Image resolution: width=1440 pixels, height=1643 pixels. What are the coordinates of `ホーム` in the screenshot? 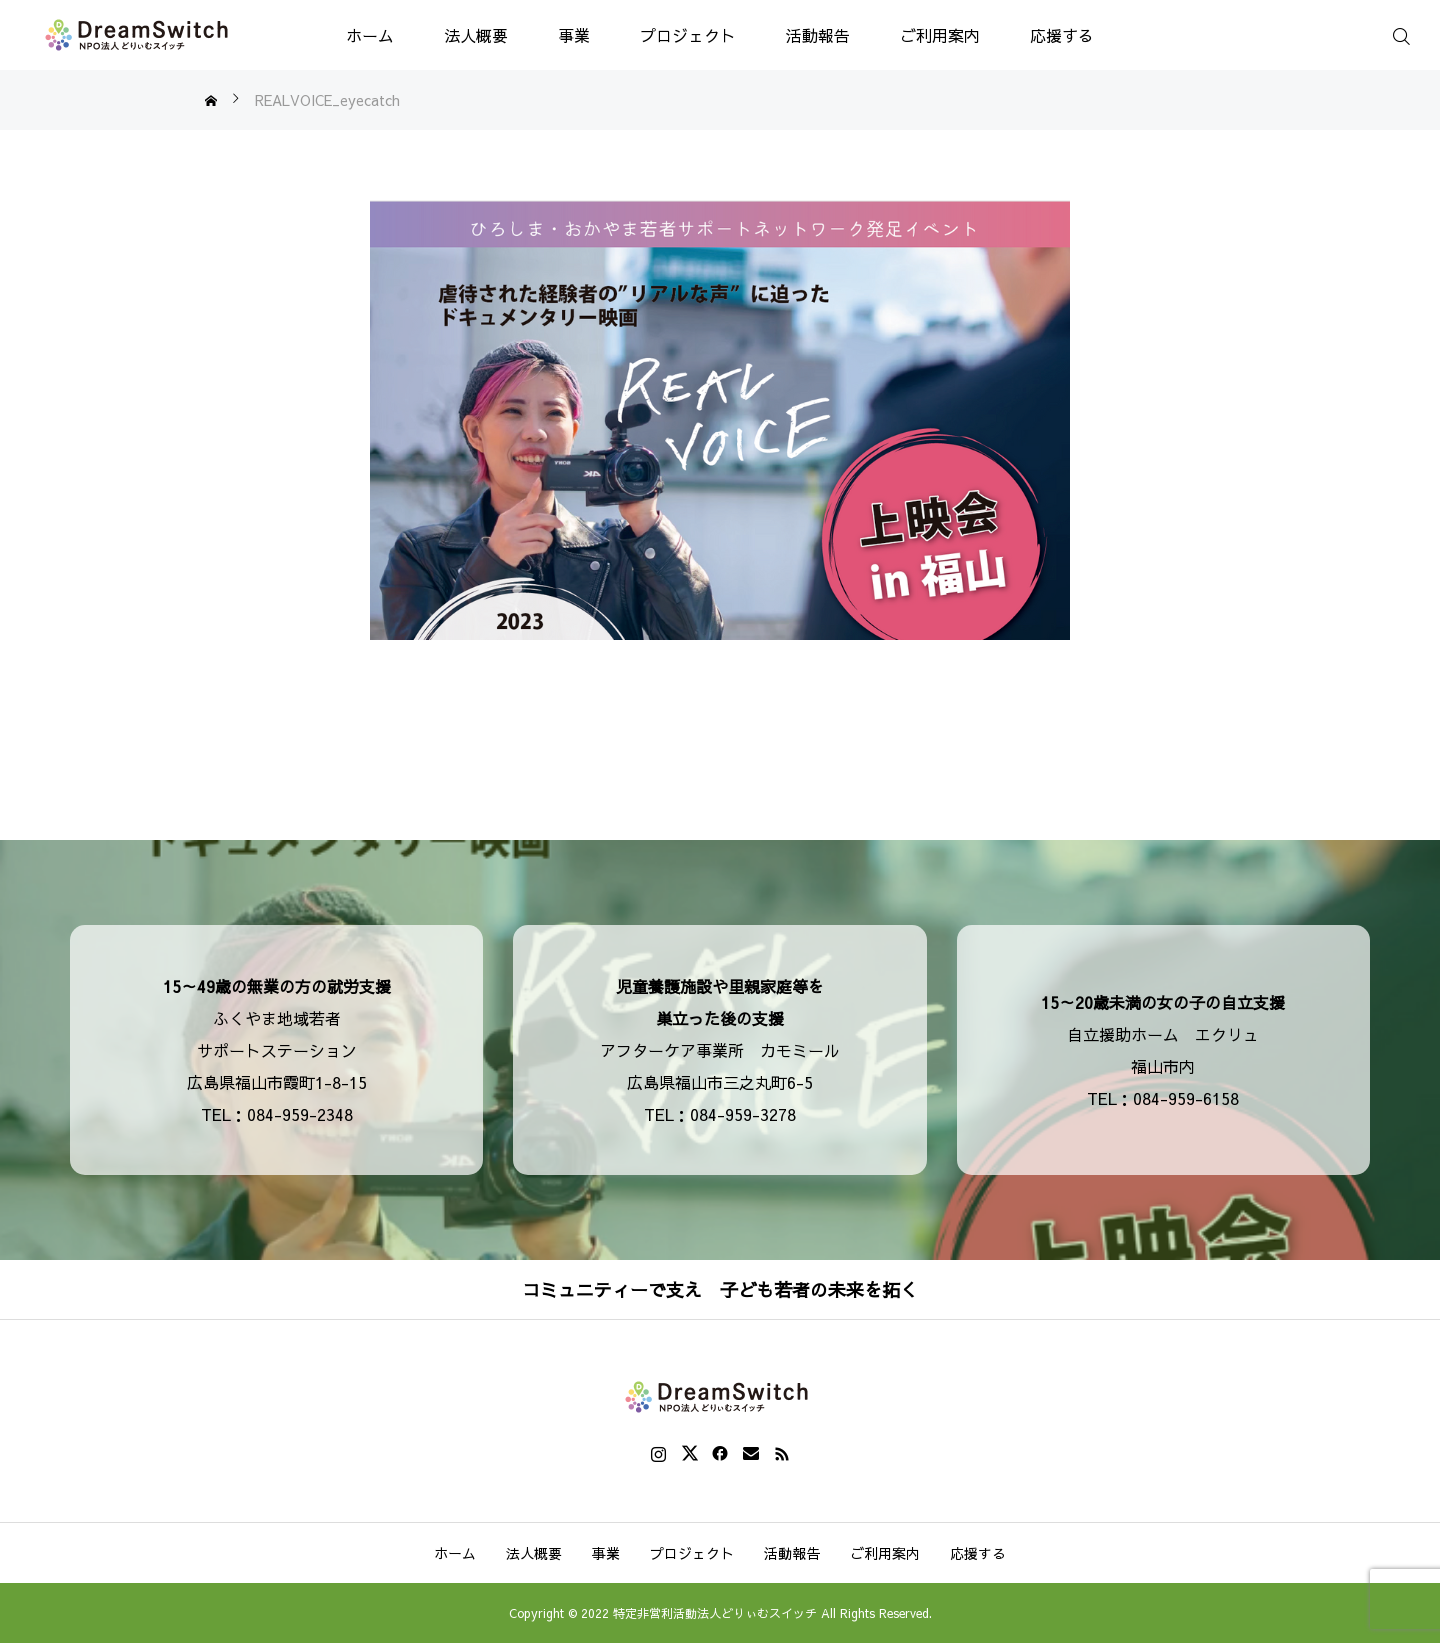 It's located at (370, 35).